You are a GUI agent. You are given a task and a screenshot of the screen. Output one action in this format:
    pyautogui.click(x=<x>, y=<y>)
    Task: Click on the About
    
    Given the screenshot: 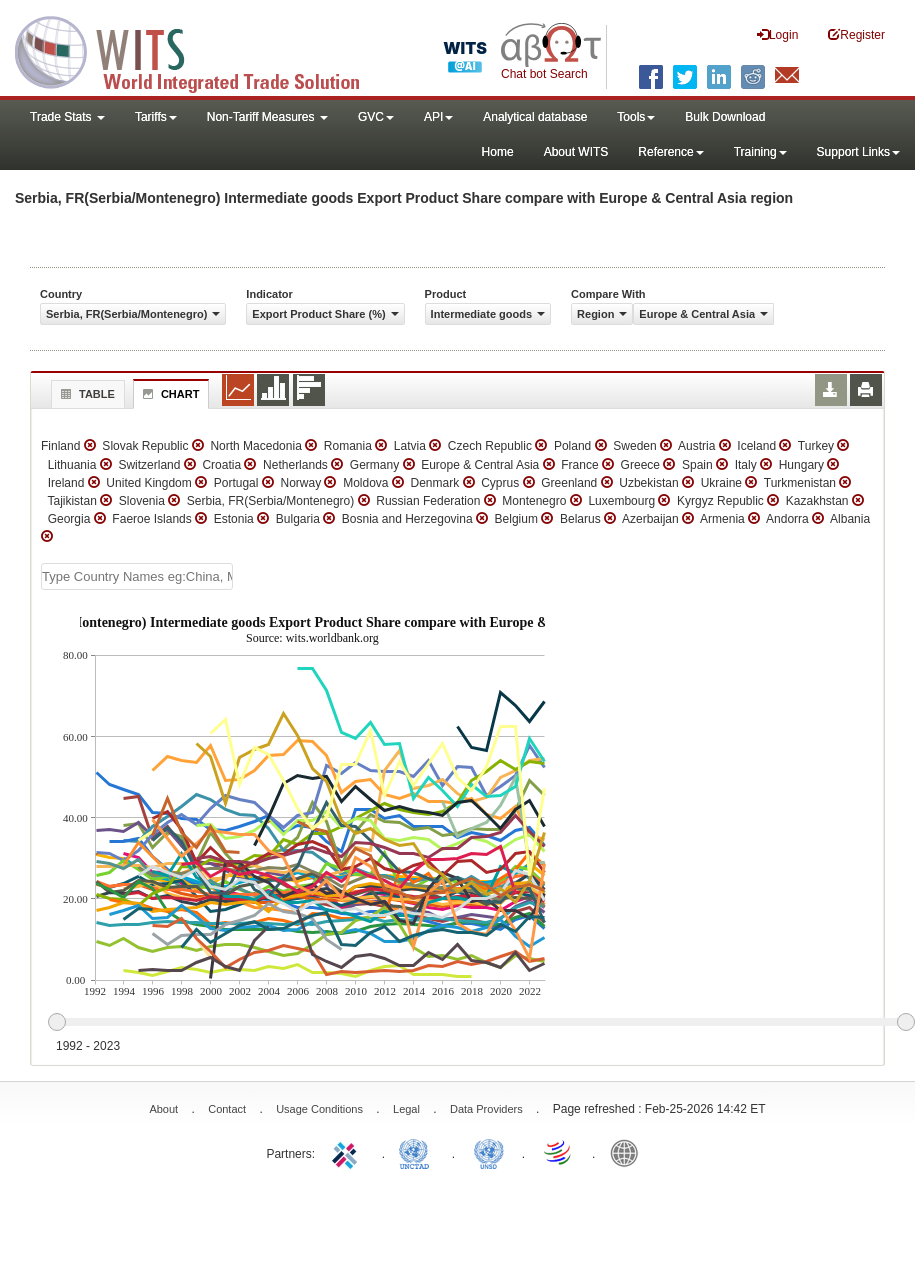 What is the action you would take?
    pyautogui.click(x=163, y=1109)
    